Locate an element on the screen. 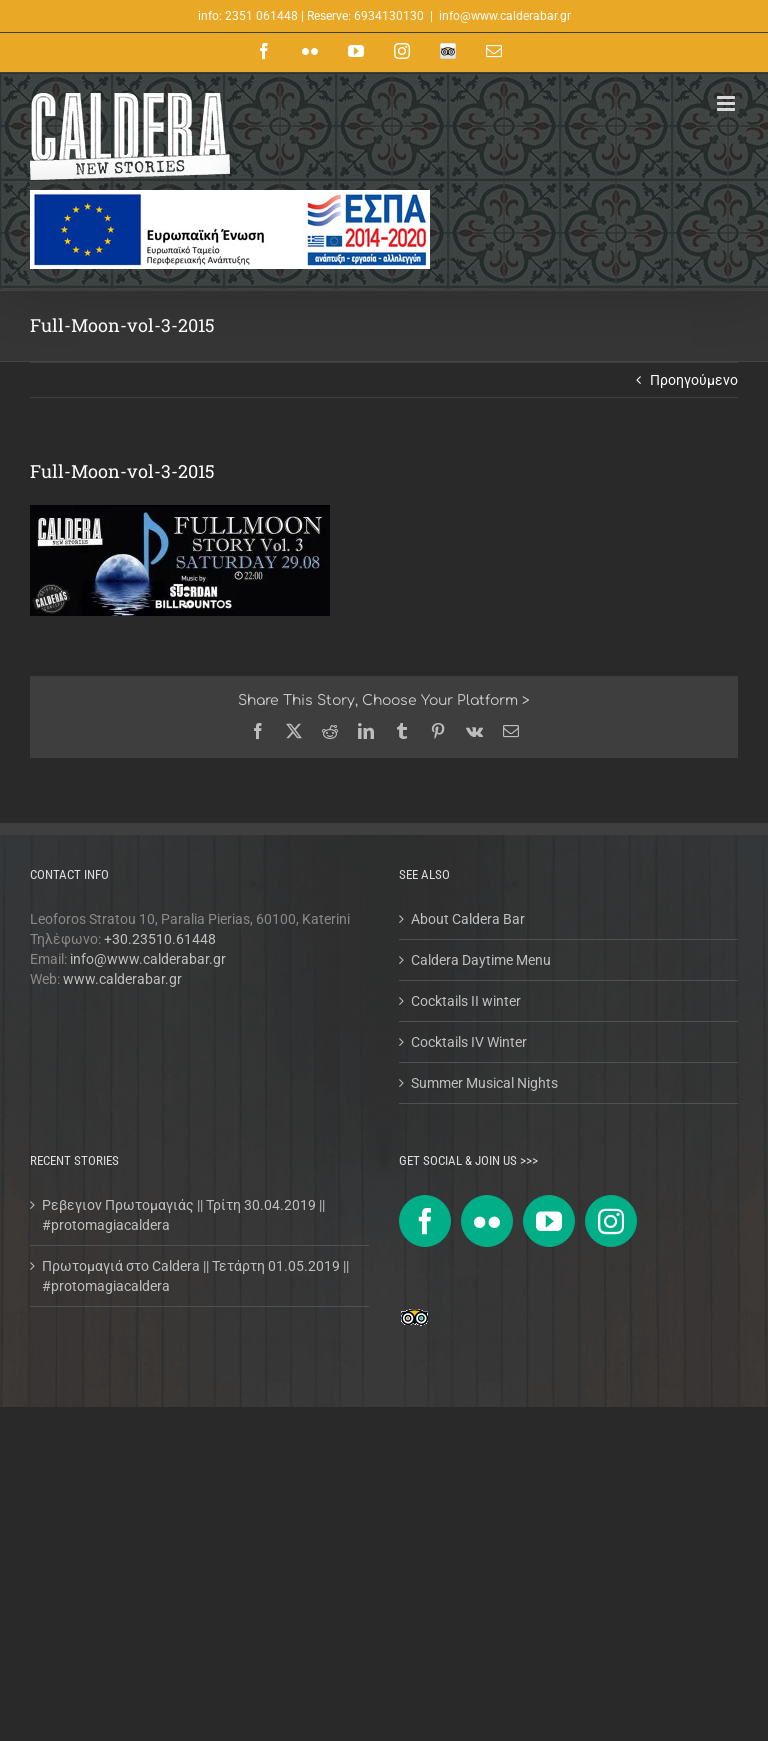  Ρεβεγιον Πρωτομαγιάς || Τρίτη 30.04.2019 || #protomagiacaldera is located at coordinates (183, 1215).